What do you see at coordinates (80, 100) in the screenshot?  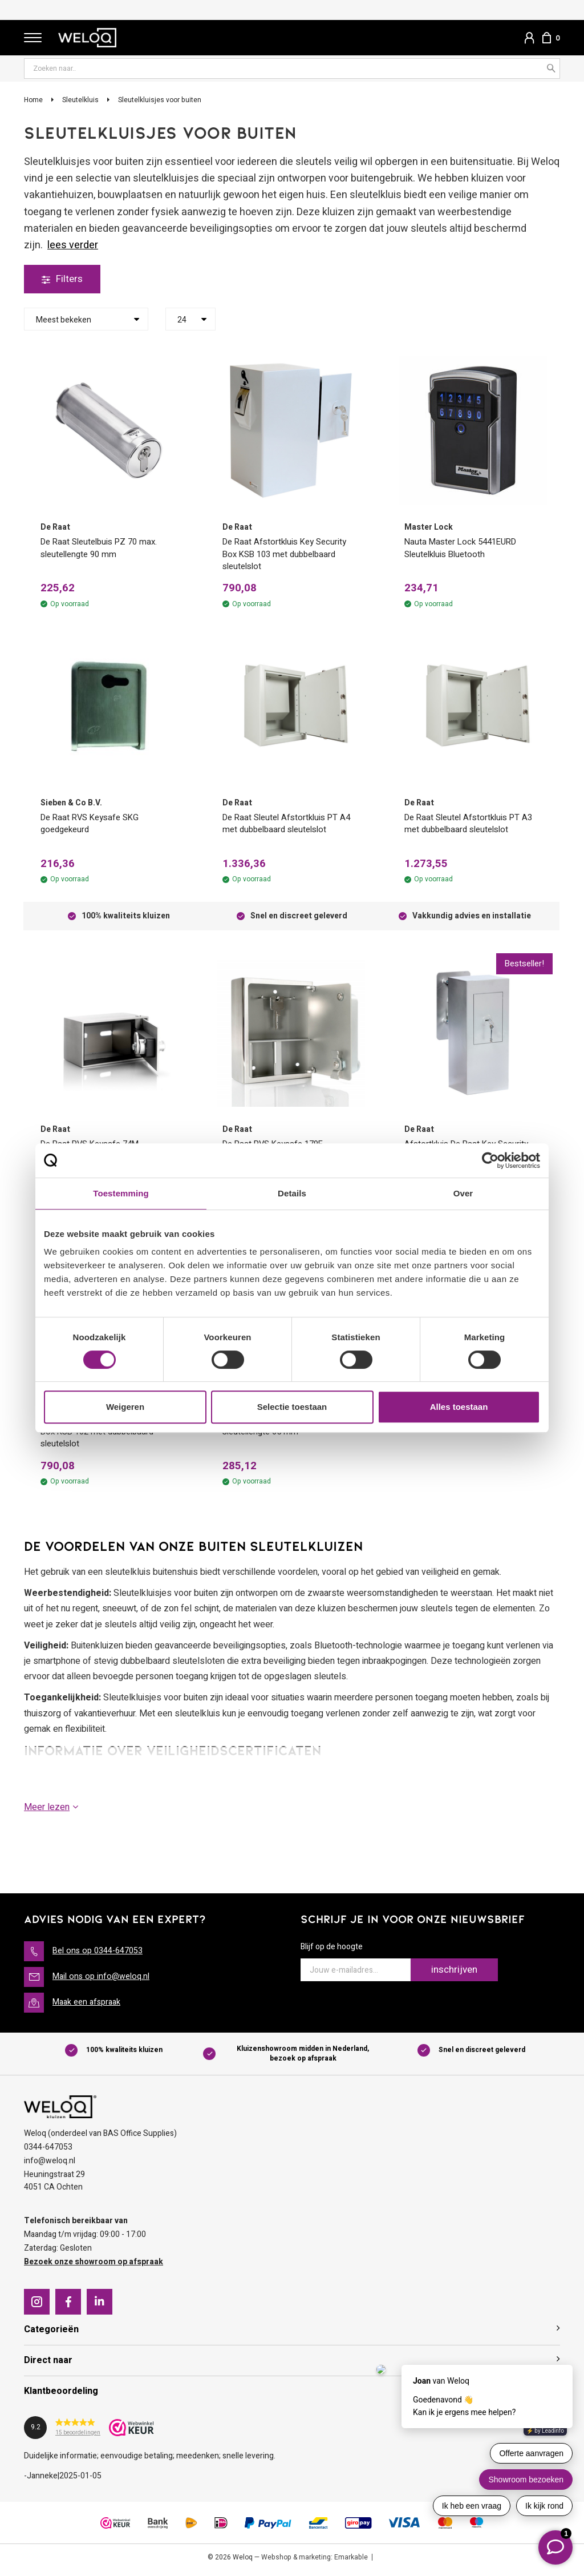 I see `Sleutelkluis` at bounding box center [80, 100].